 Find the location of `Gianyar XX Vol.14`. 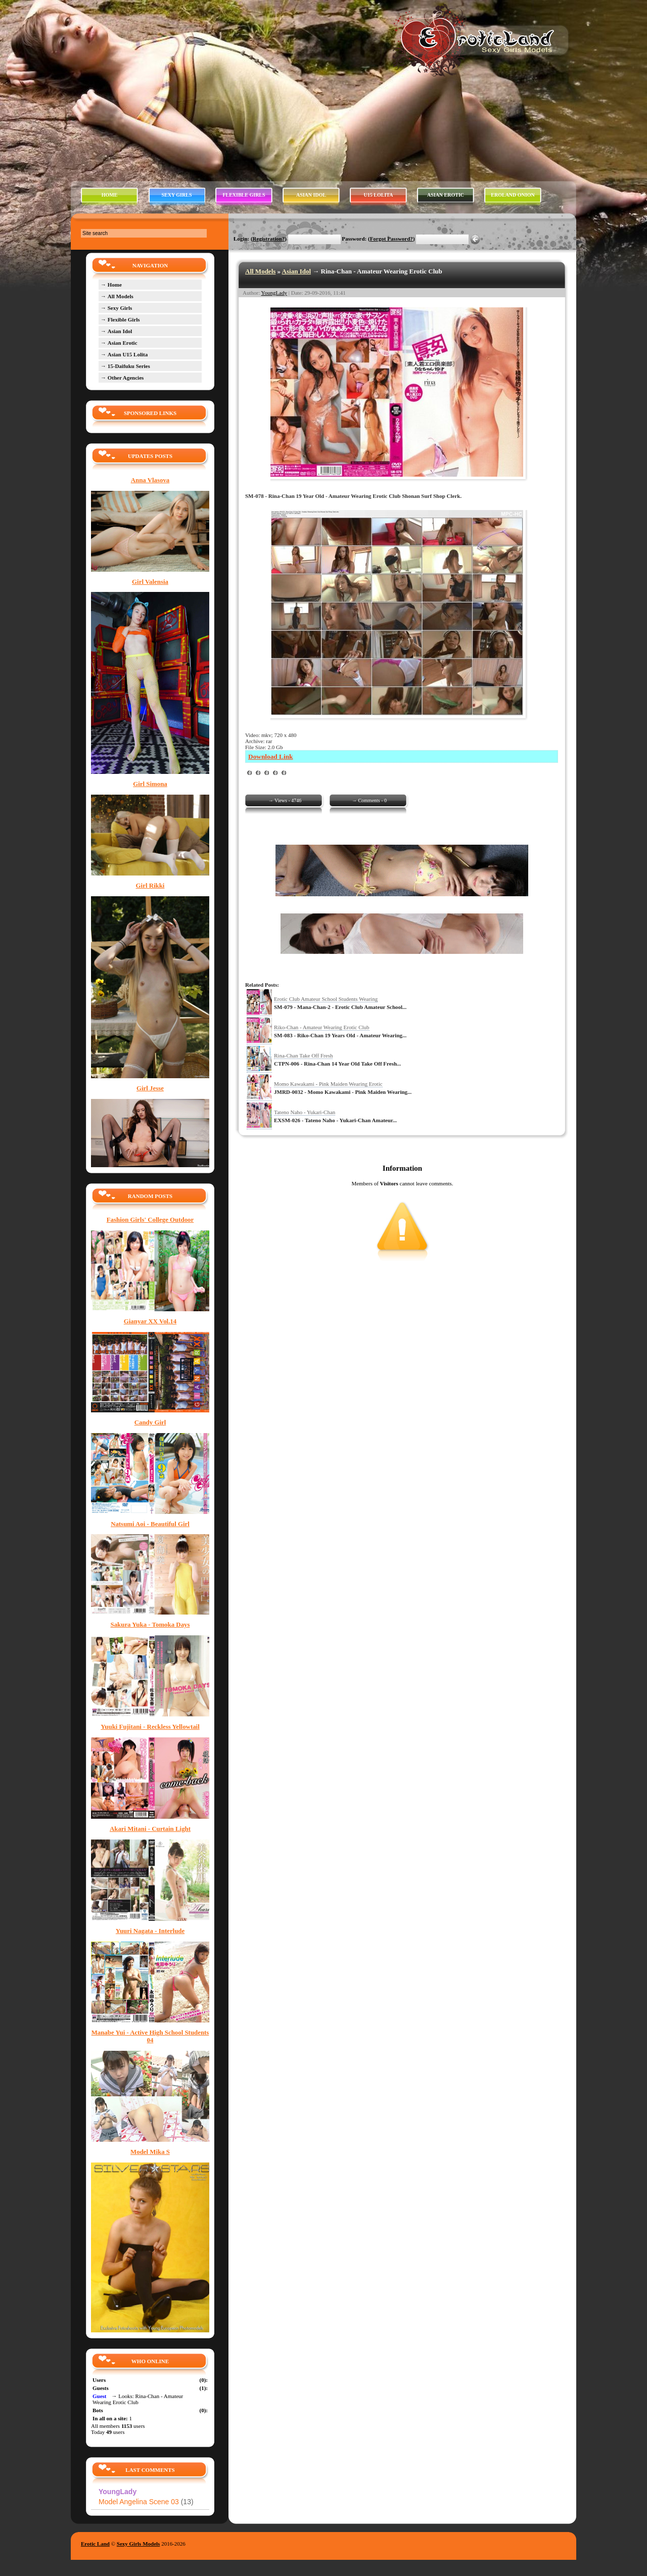

Gianyar XX Vol.14 is located at coordinates (150, 1321).